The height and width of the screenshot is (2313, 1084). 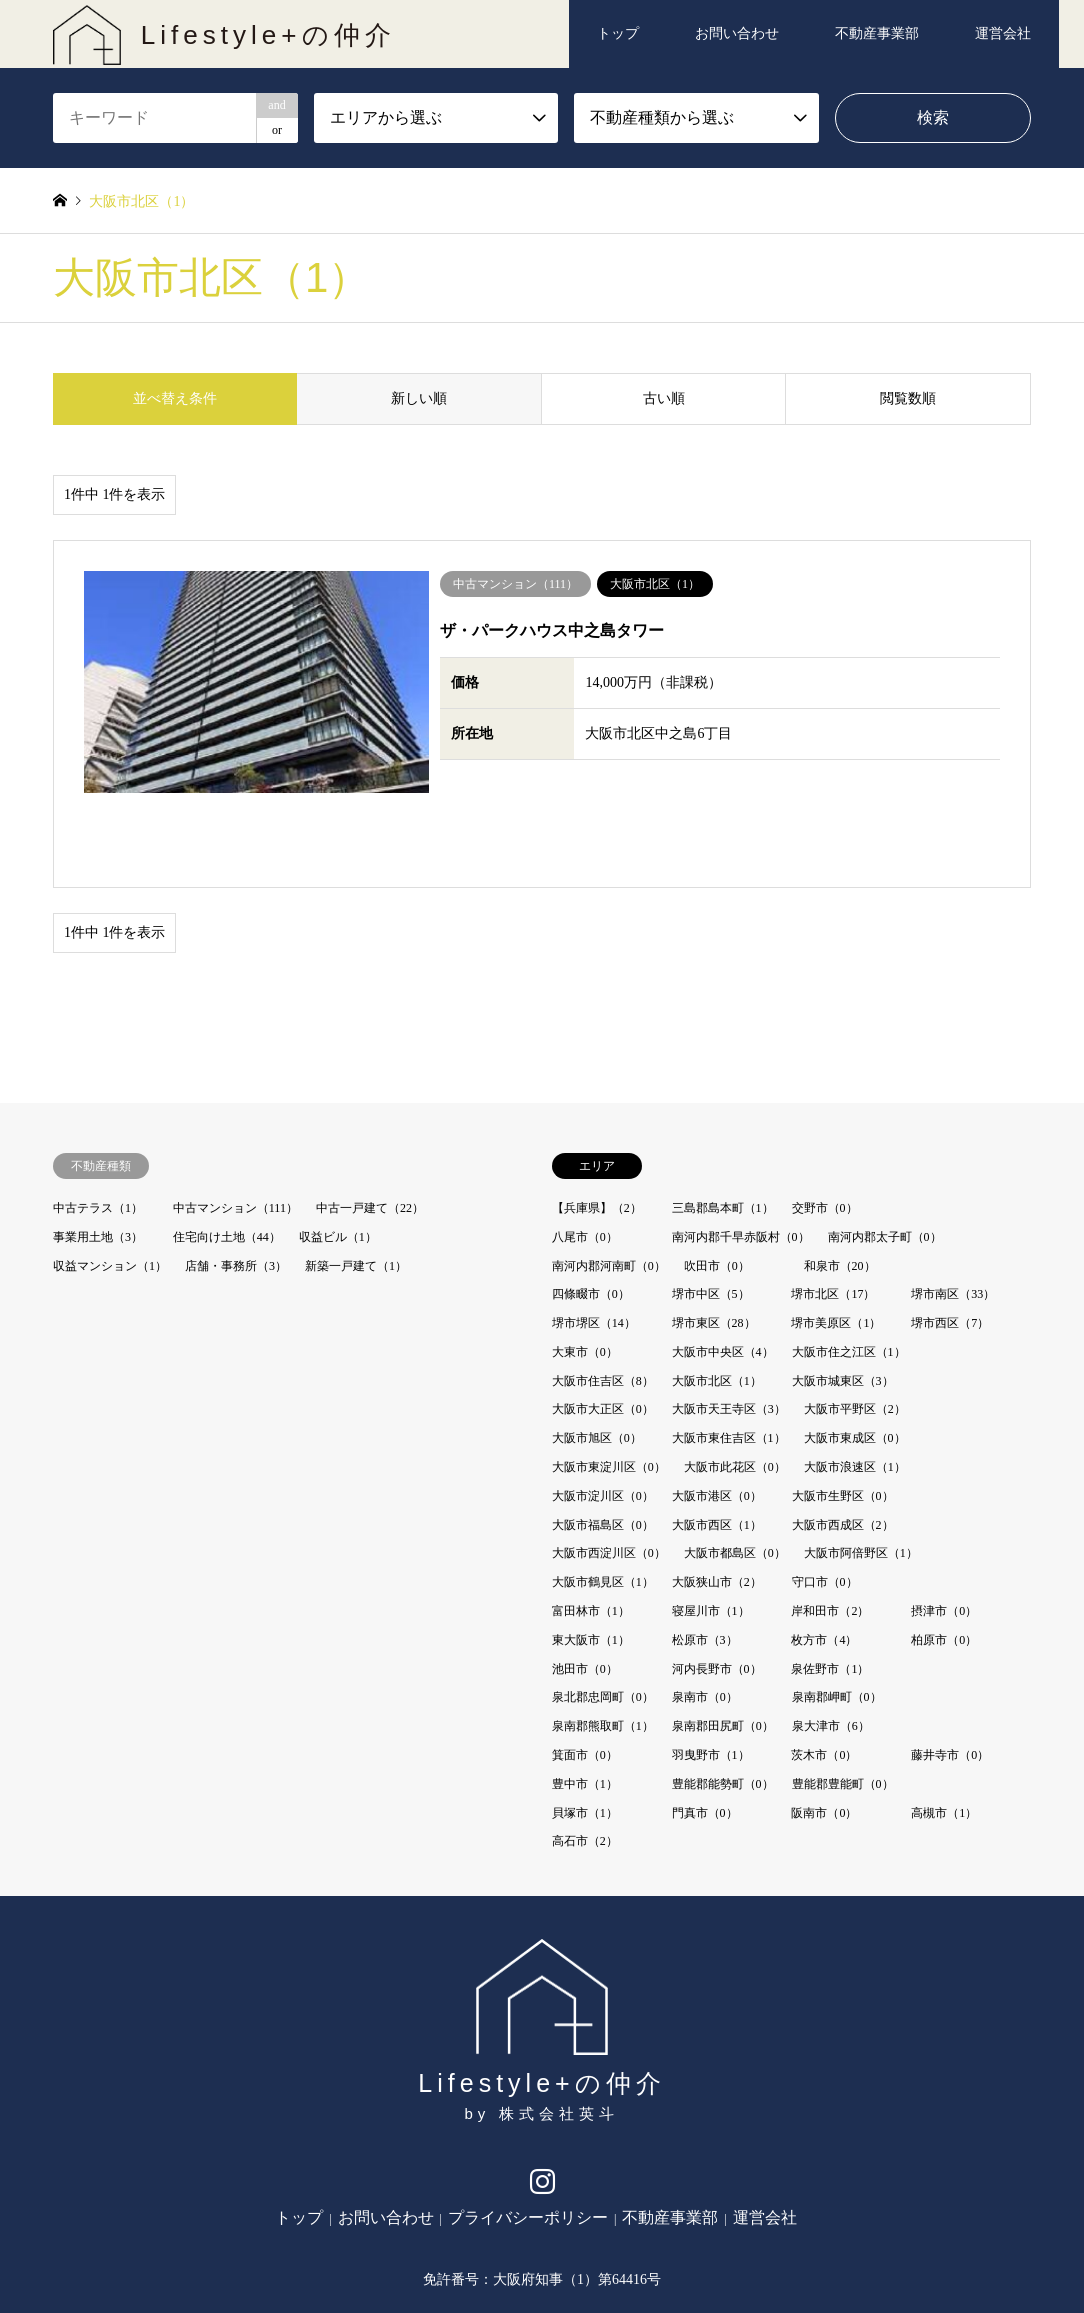 I want to click on 泉南郡熊取町（1）, so click(x=603, y=1647).